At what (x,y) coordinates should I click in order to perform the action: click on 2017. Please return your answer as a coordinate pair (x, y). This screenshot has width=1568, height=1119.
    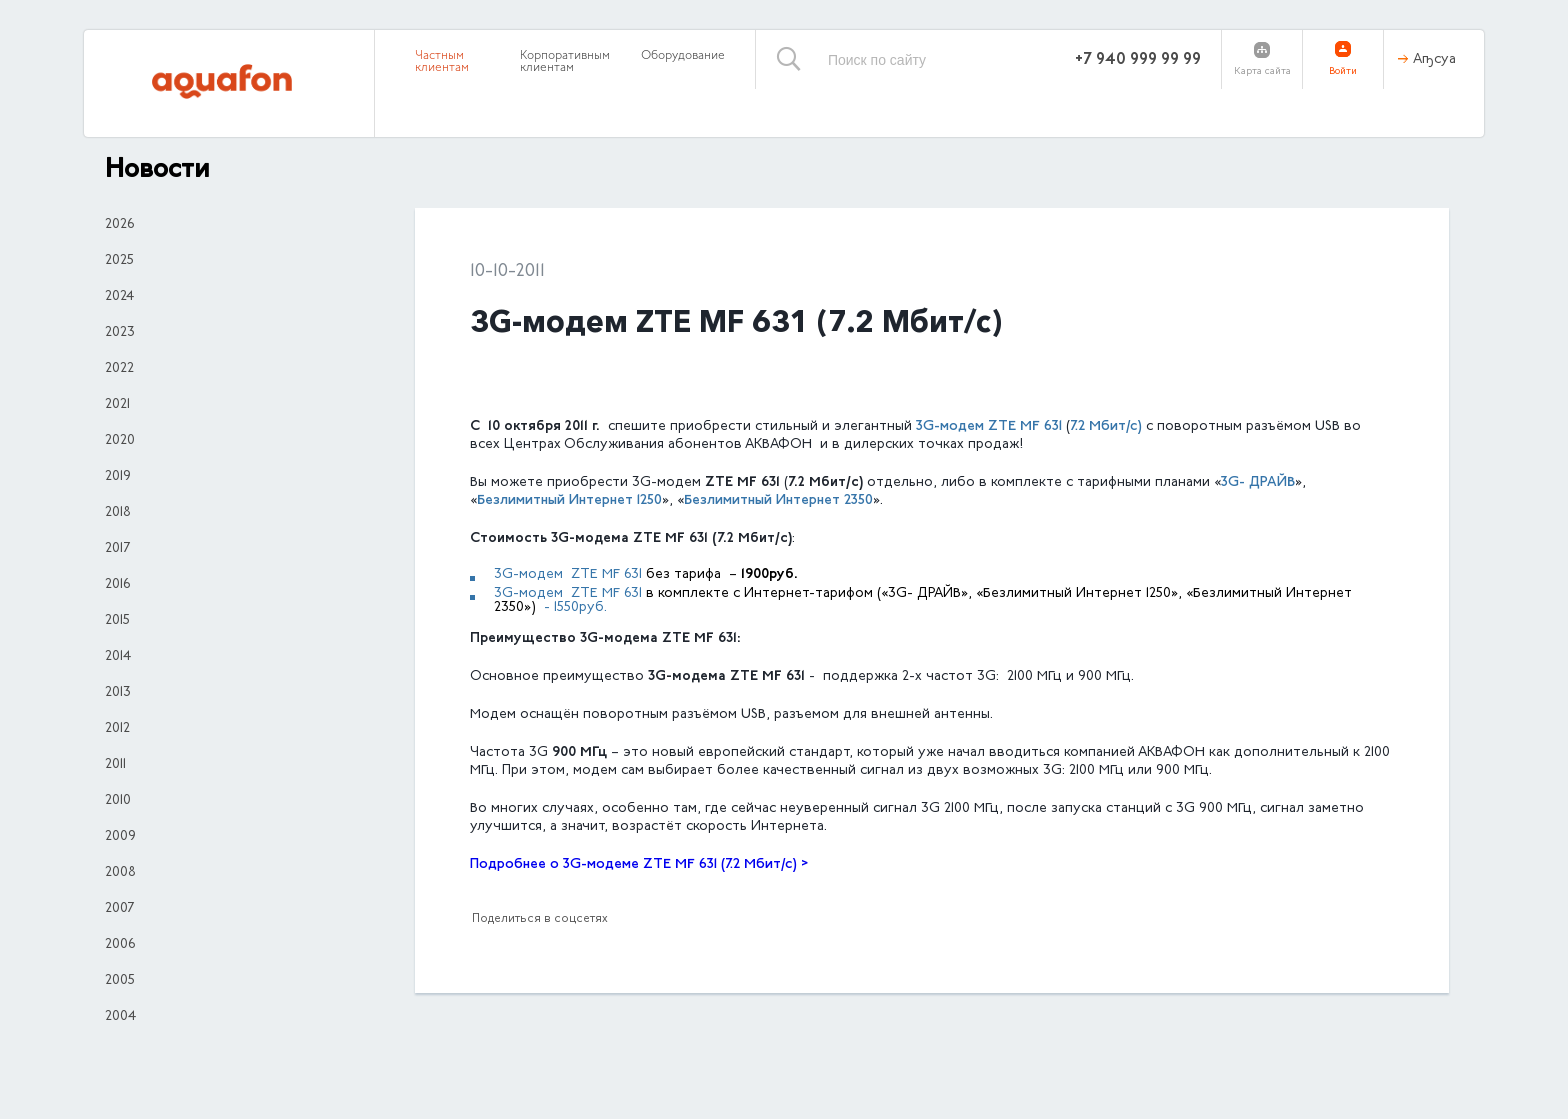
    Looking at the image, I should click on (117, 549).